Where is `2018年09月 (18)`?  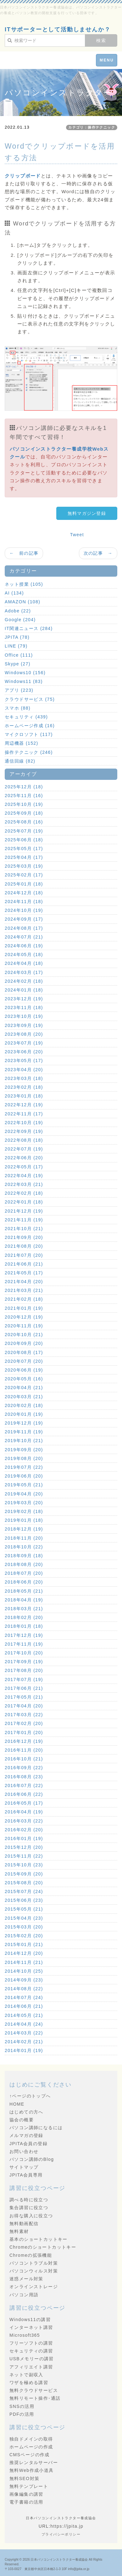
2018年09月 (18) is located at coordinates (24, 1555).